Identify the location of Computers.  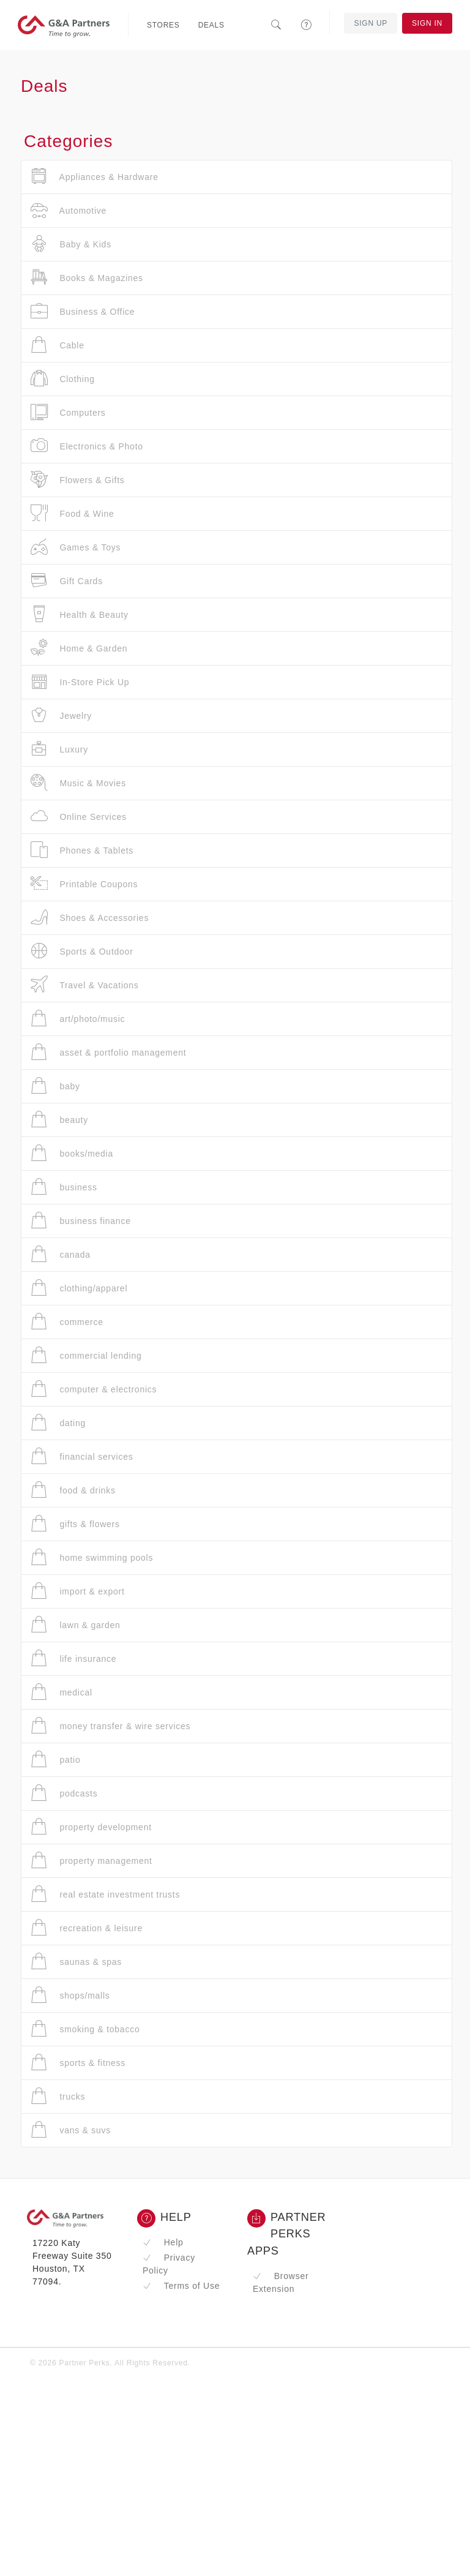
(68, 412).